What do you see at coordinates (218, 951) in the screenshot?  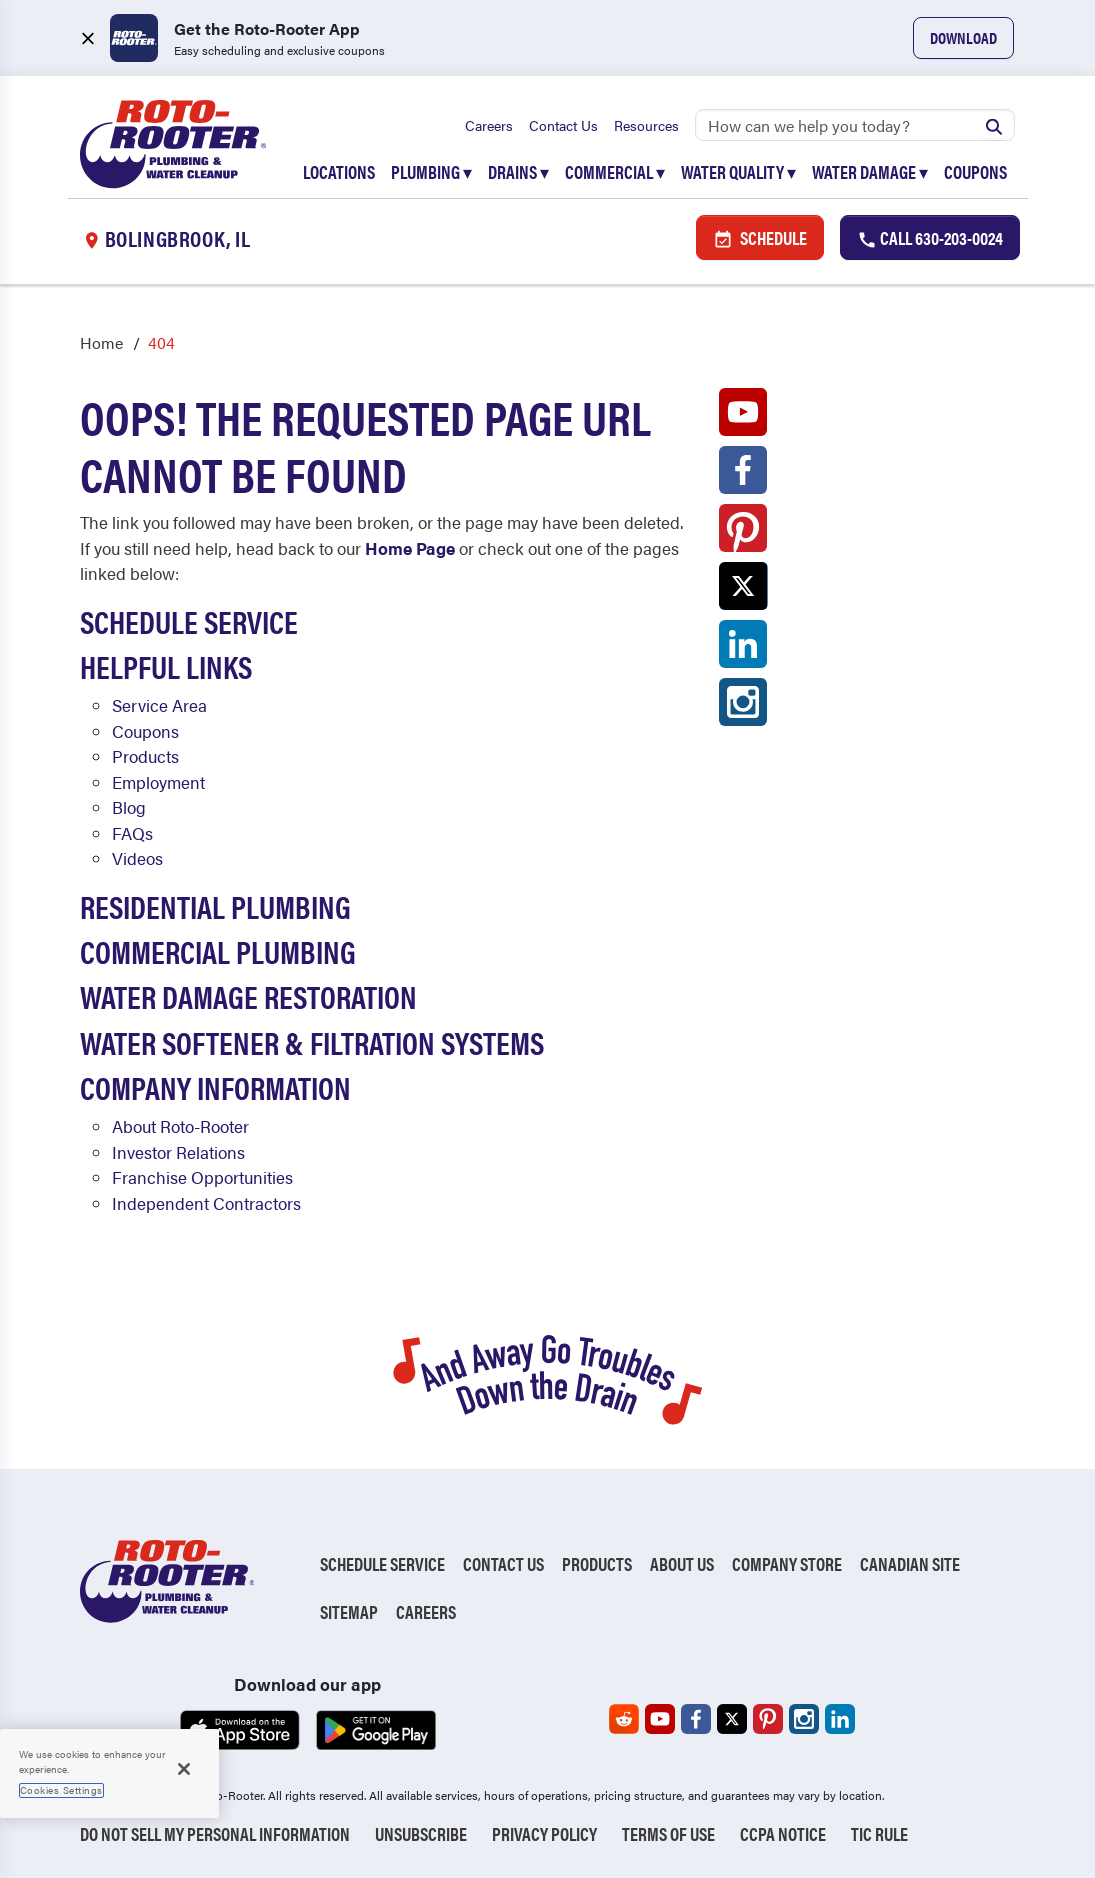 I see `Commercial Plumbing` at bounding box center [218, 951].